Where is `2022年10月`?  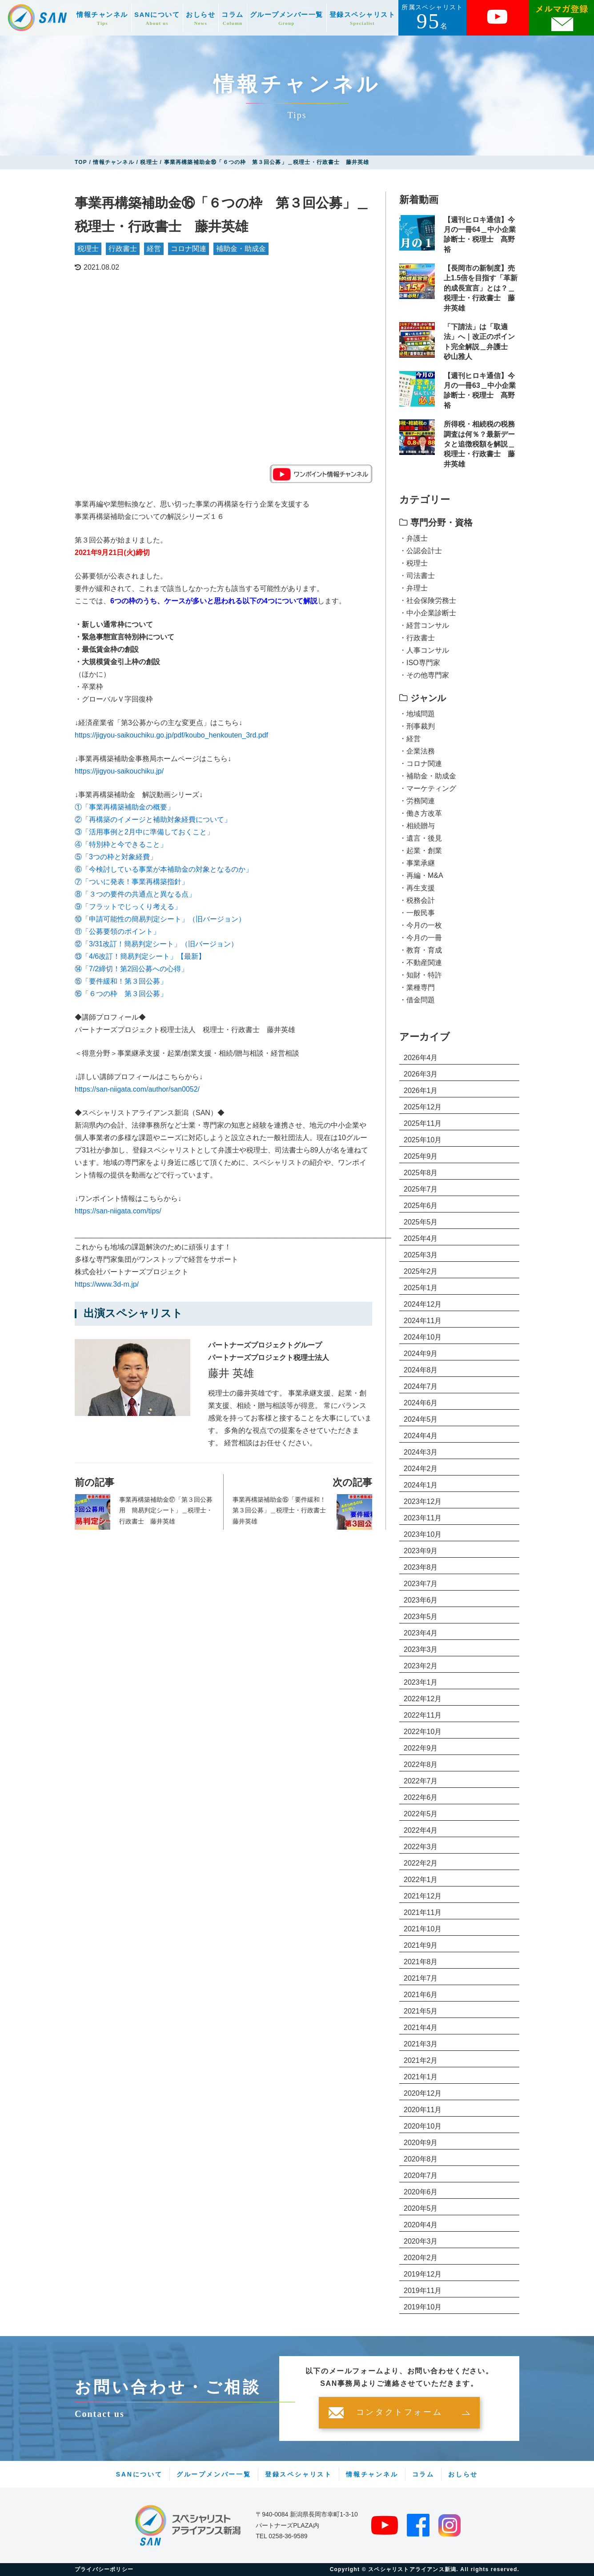
2022年10月 is located at coordinates (422, 1731).